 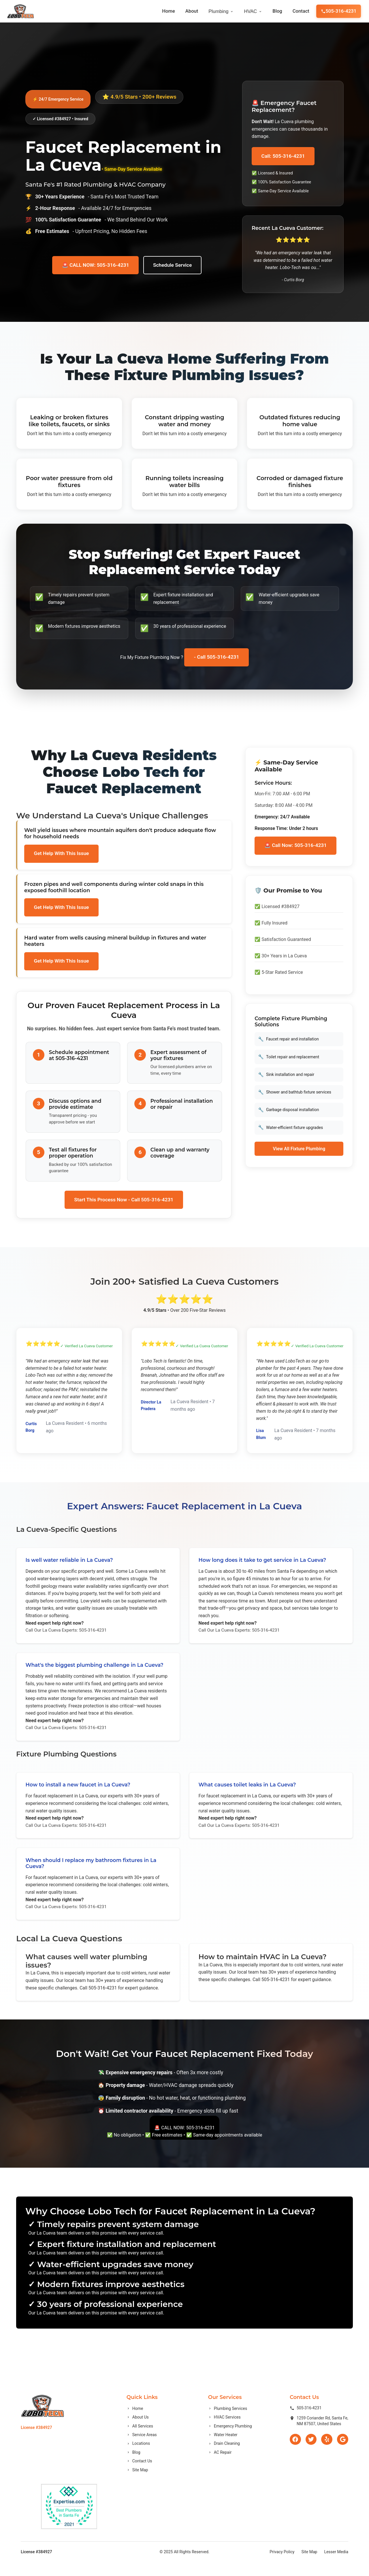 What do you see at coordinates (342, 2453) in the screenshot?
I see `[Google]` at bounding box center [342, 2453].